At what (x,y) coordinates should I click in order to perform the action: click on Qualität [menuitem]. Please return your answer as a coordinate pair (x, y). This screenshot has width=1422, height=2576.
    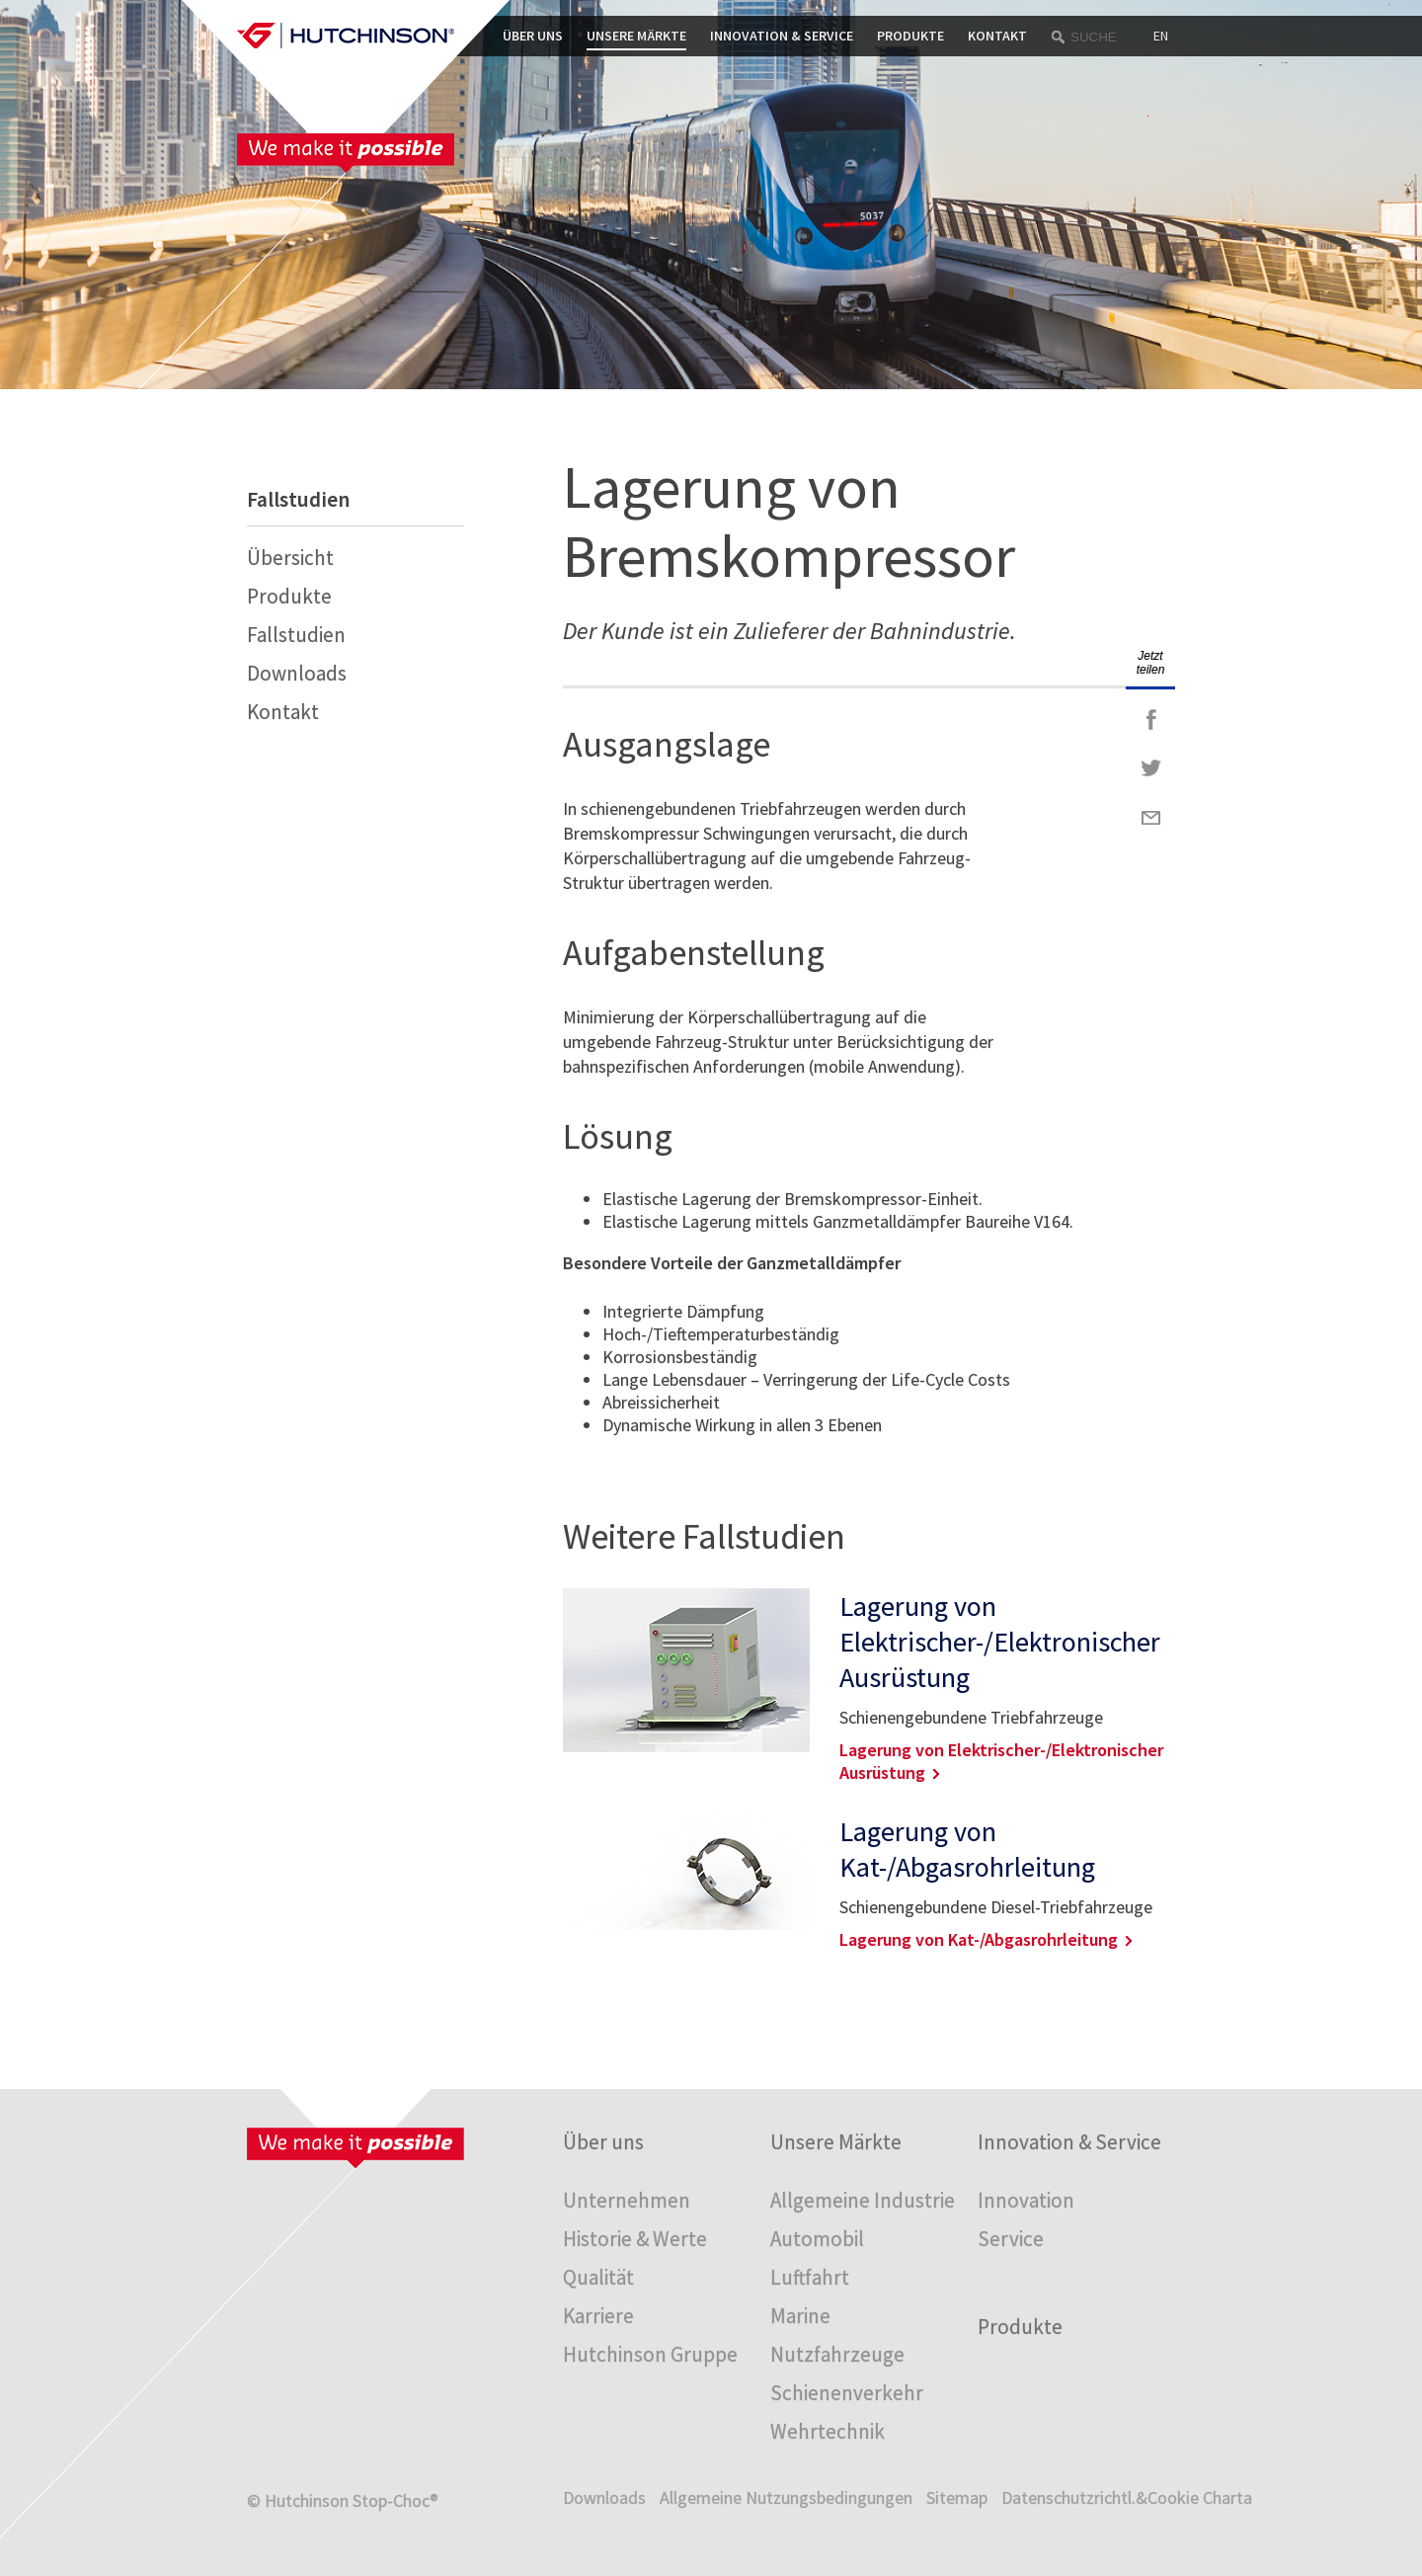
    Looking at the image, I should click on (598, 2277).